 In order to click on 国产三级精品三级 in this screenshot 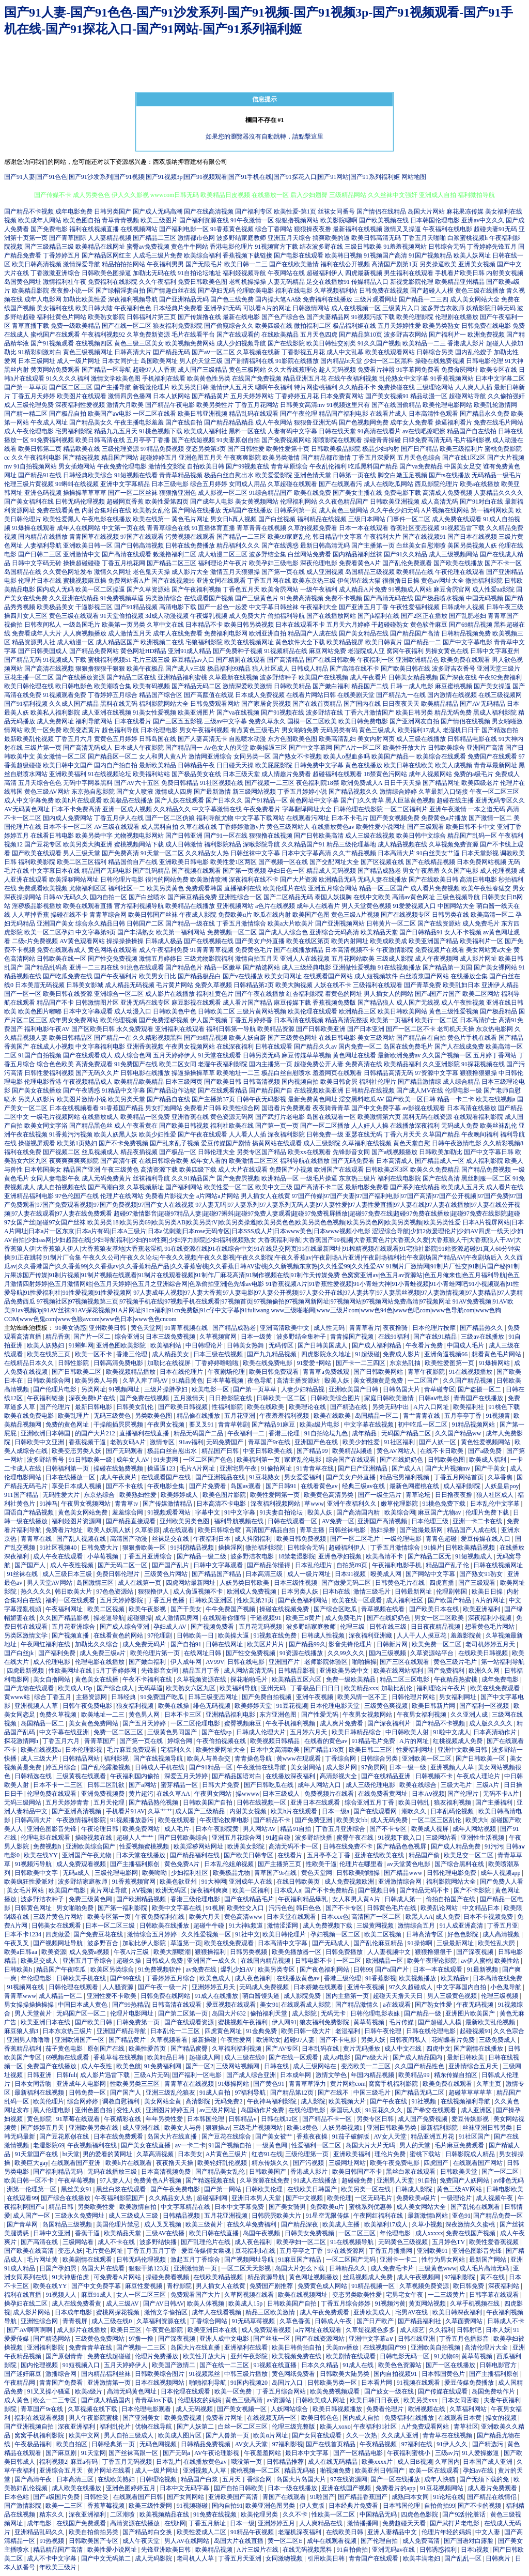, I will do `click(49, 246)`.